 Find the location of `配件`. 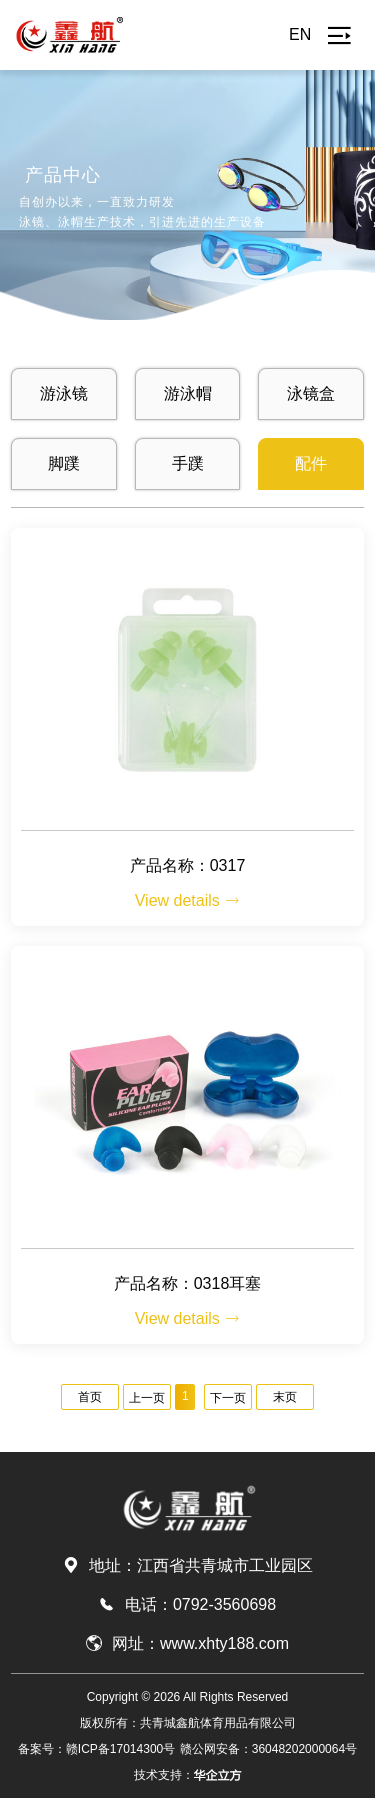

配件 is located at coordinates (311, 463).